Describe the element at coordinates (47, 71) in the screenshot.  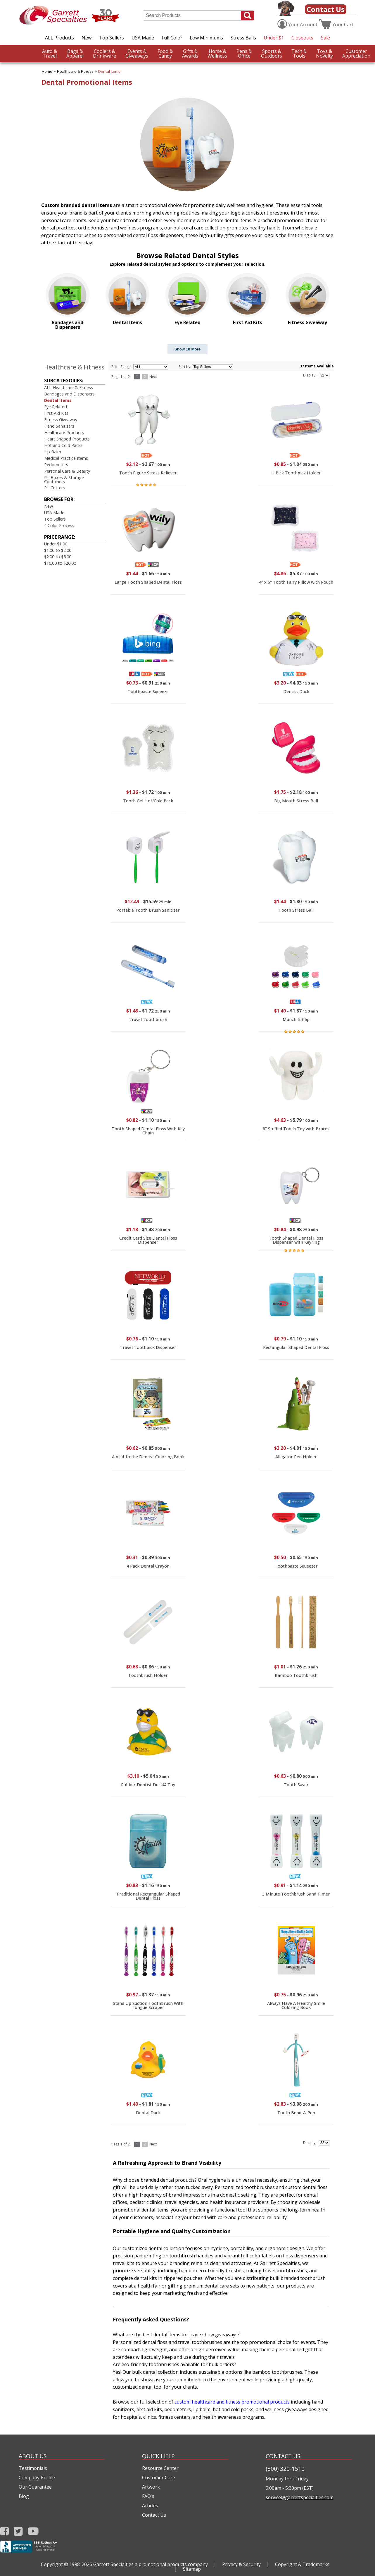
I see `Home` at that location.